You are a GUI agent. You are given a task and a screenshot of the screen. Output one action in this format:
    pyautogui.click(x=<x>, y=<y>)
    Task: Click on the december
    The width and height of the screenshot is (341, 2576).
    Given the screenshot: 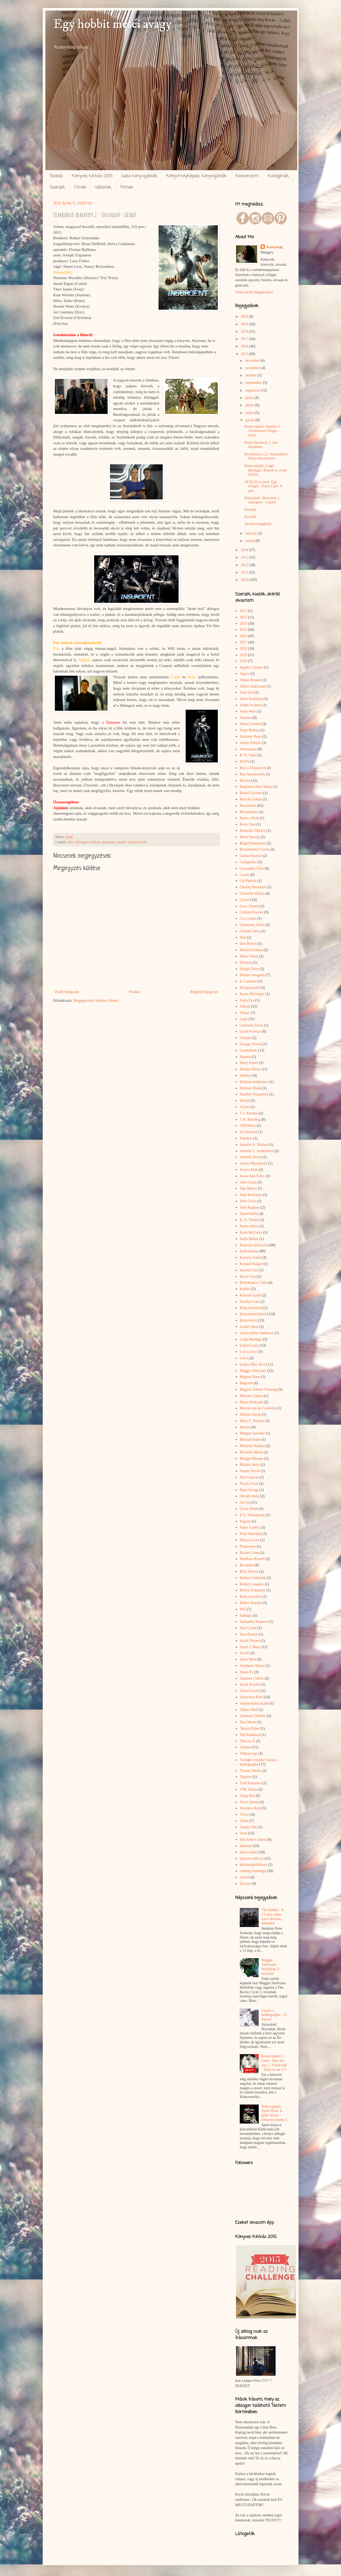 What is the action you would take?
    pyautogui.click(x=253, y=360)
    